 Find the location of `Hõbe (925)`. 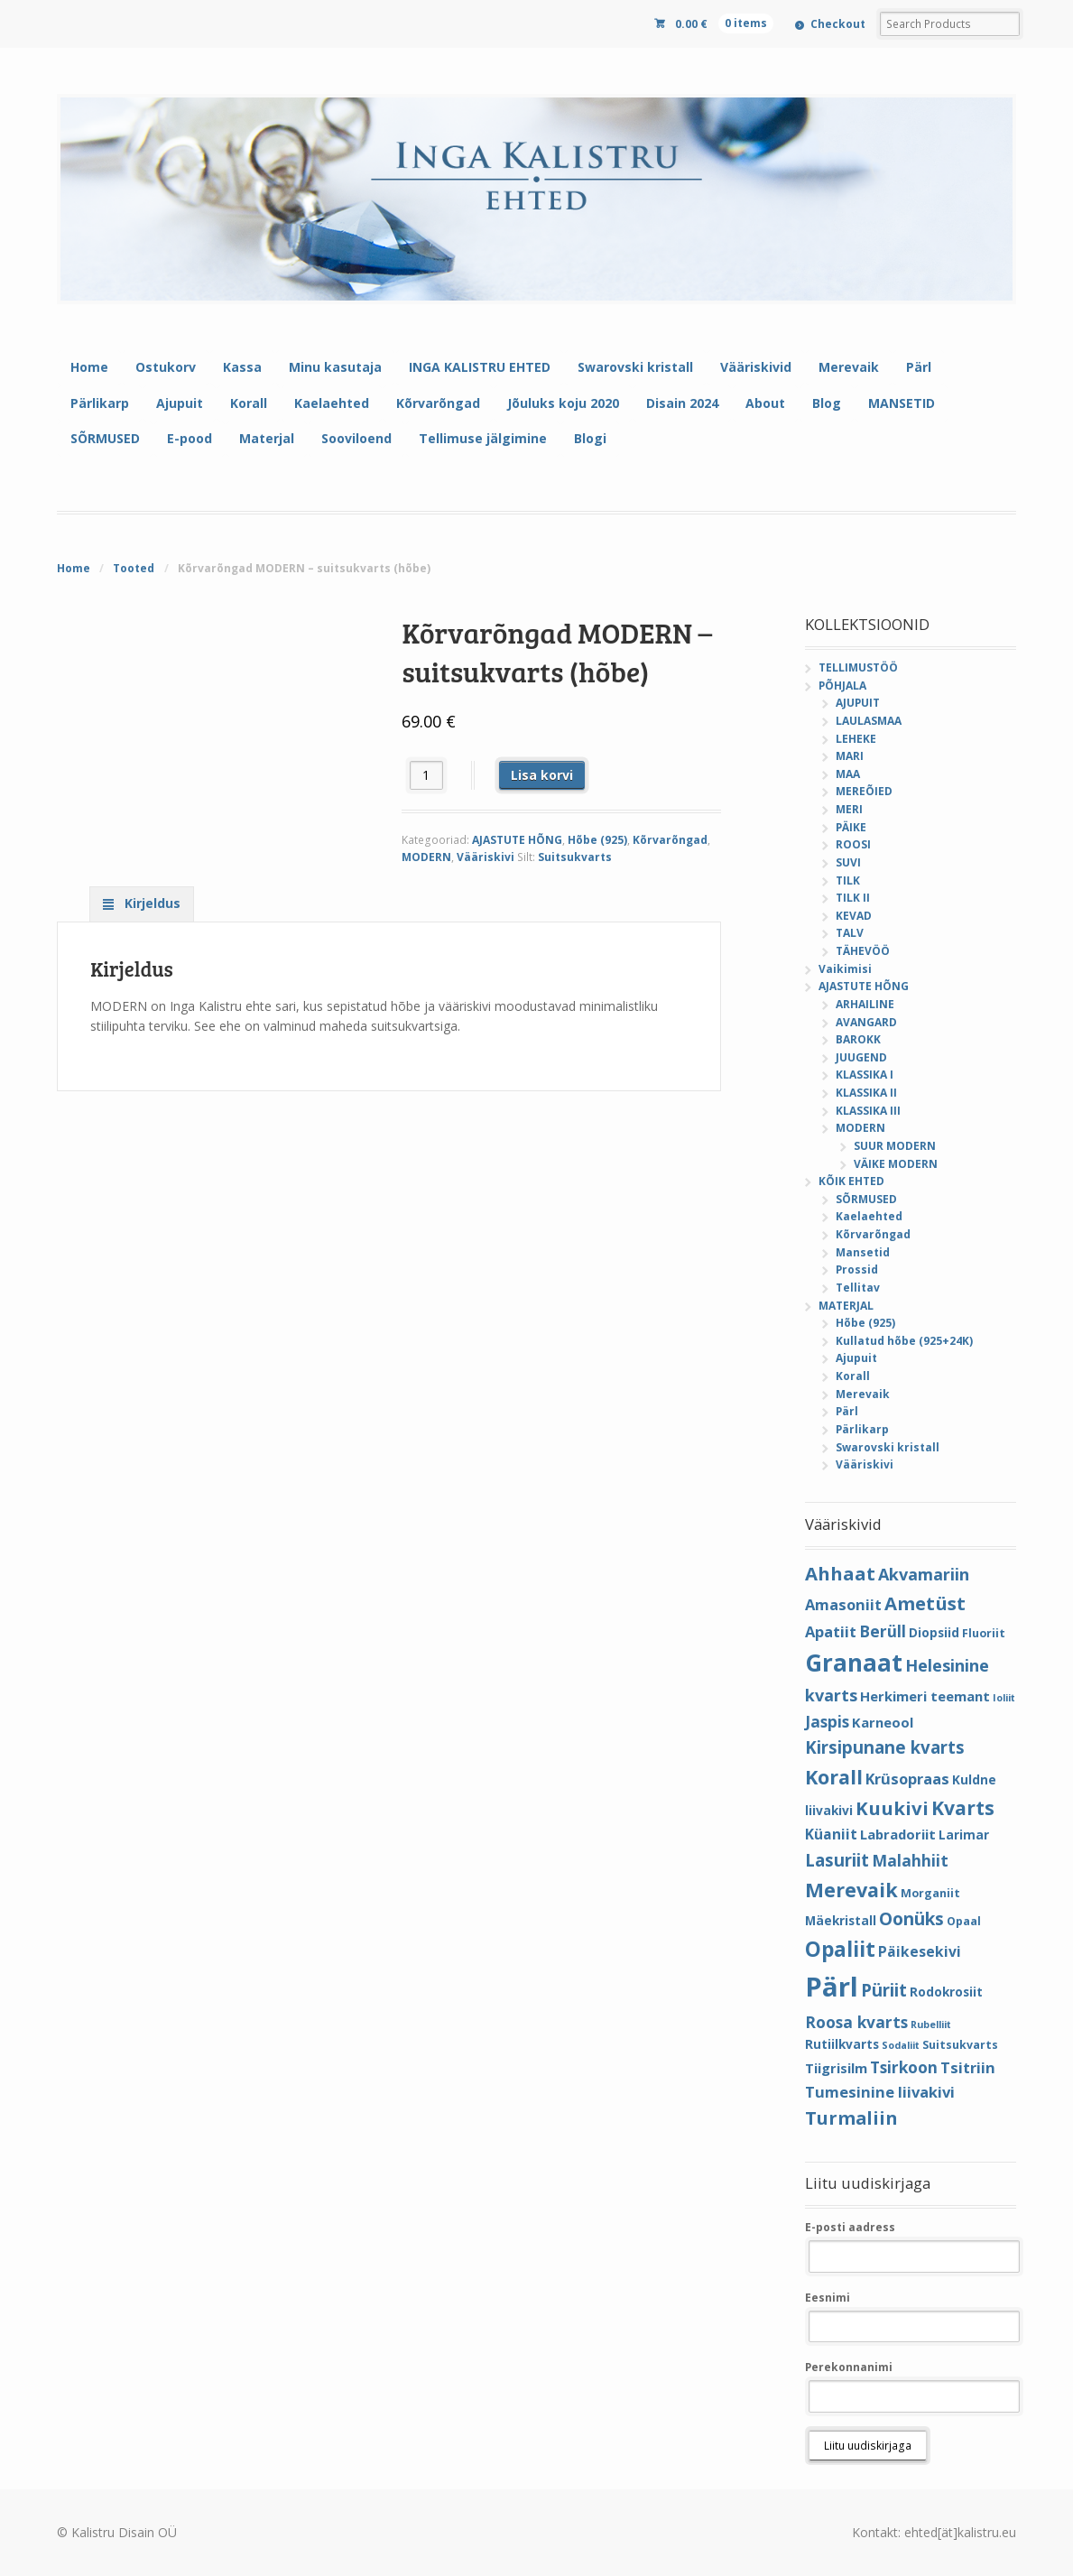

Hõbe (925) is located at coordinates (597, 840).